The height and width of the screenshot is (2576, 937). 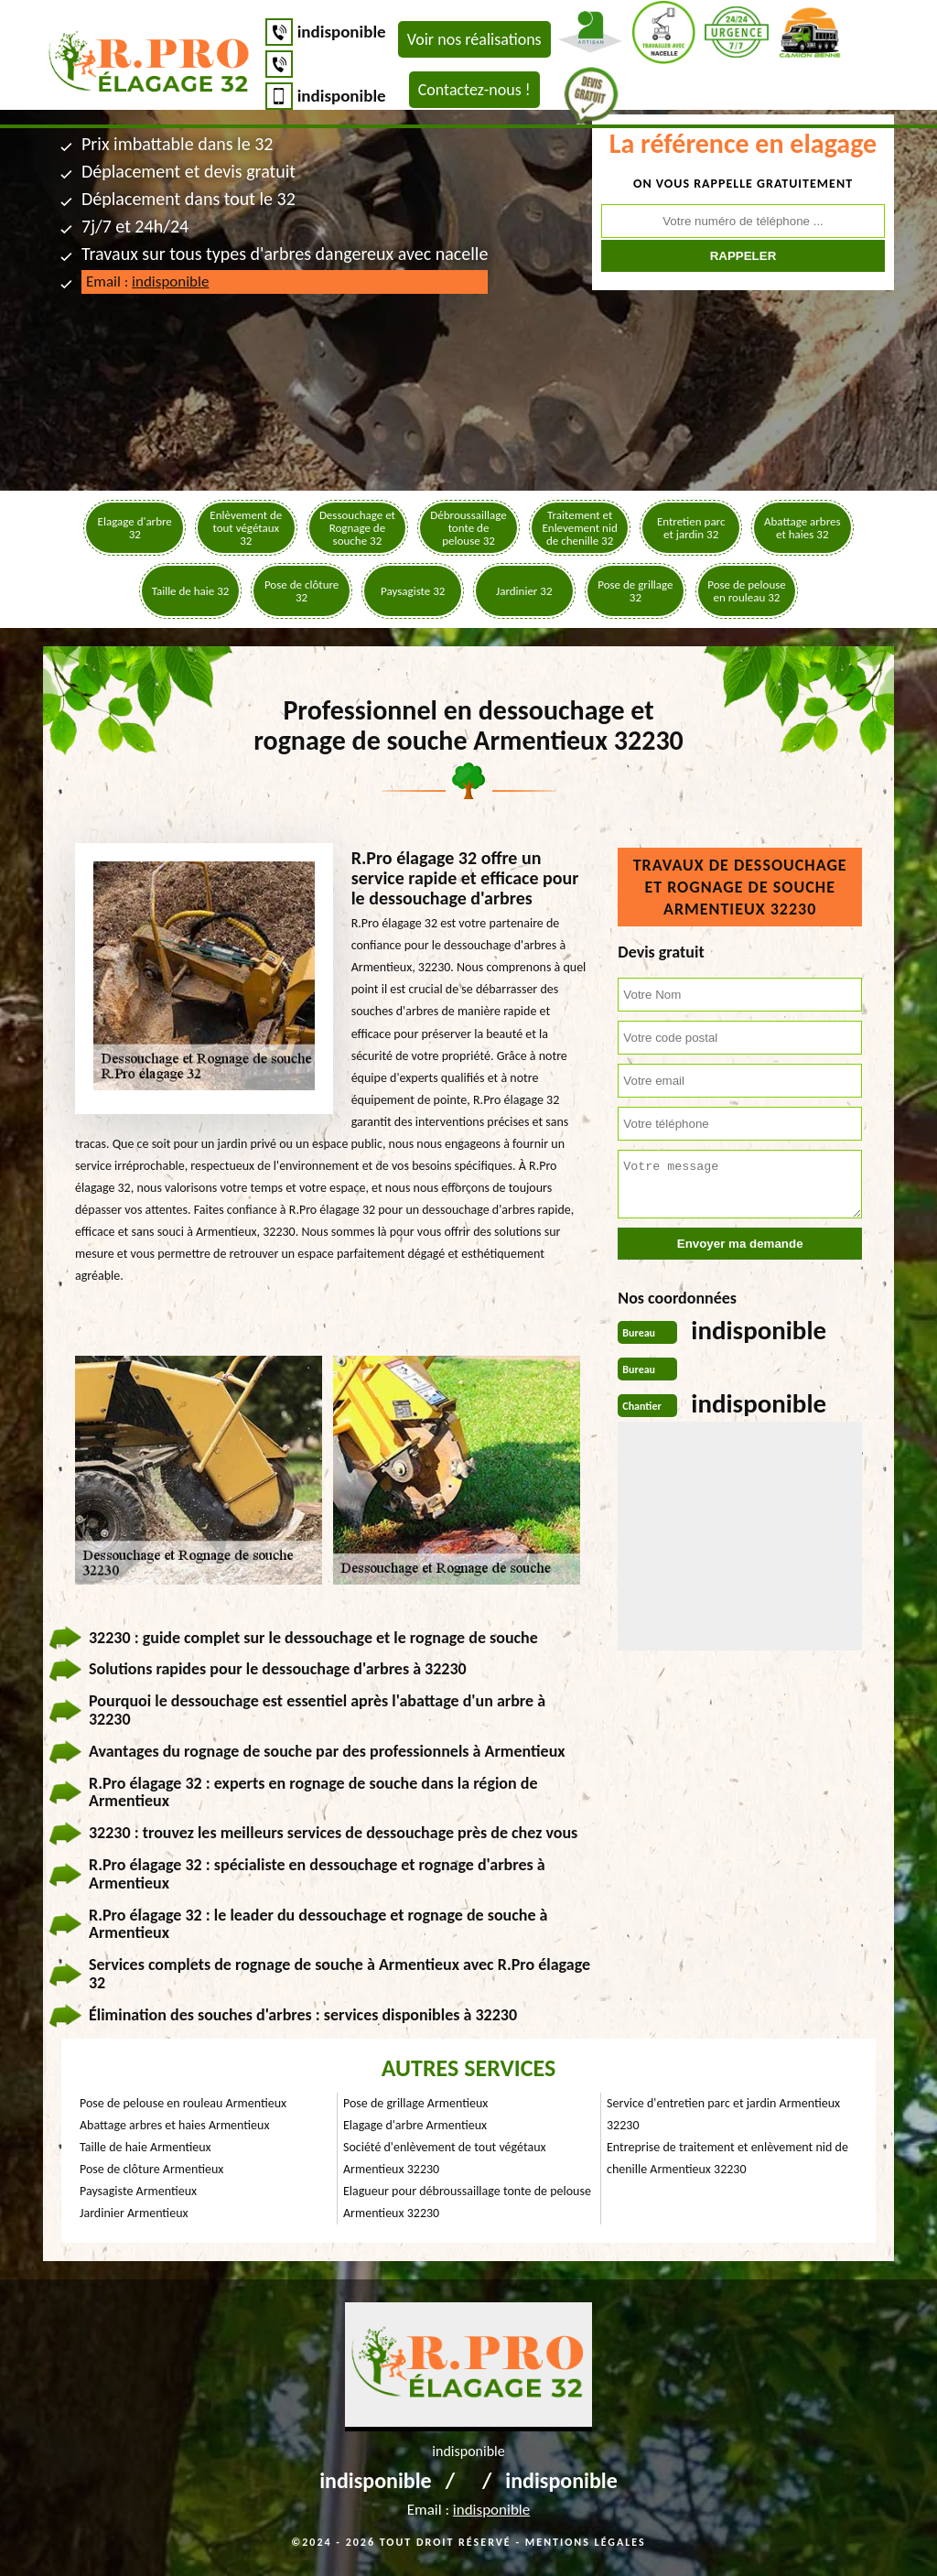 I want to click on Elagueur pour débroussaillage tonte de pelouse Armentieux 32230, so click(x=467, y=2202).